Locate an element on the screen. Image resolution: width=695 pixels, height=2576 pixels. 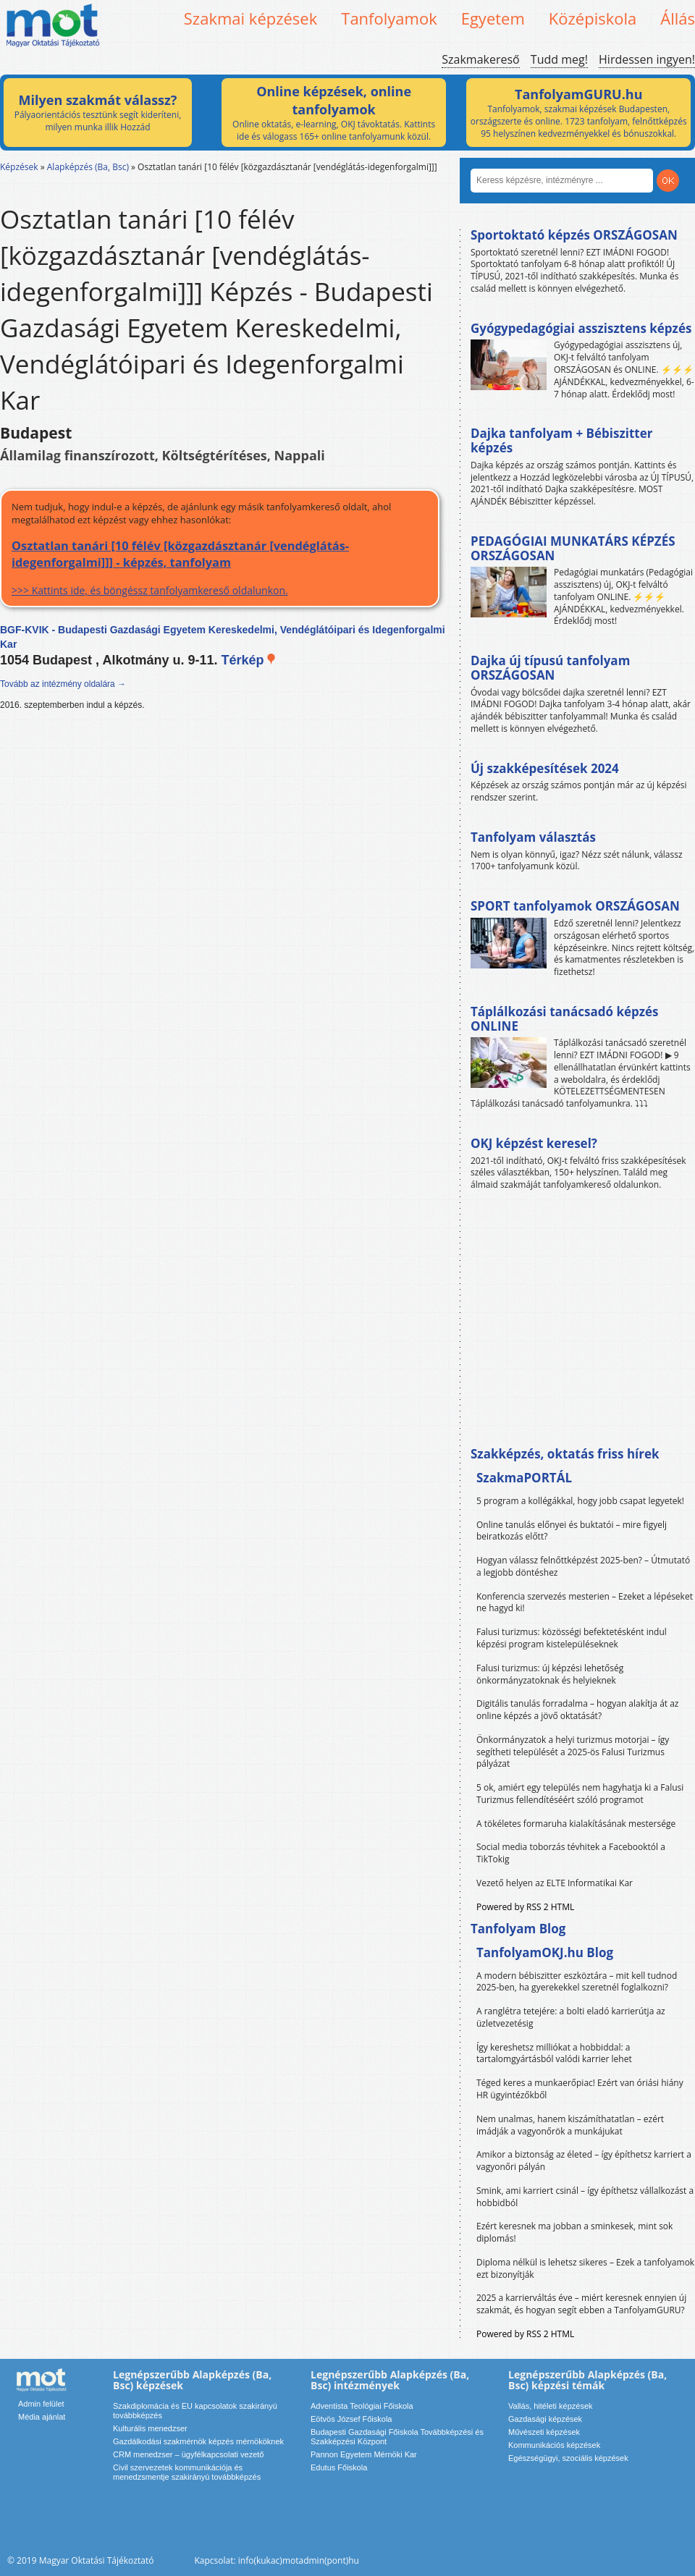
Nem unalmas, hanem kiszámíthatatlan – ezért imádják a vagyonőrök a munkájukat is located at coordinates (570, 2125).